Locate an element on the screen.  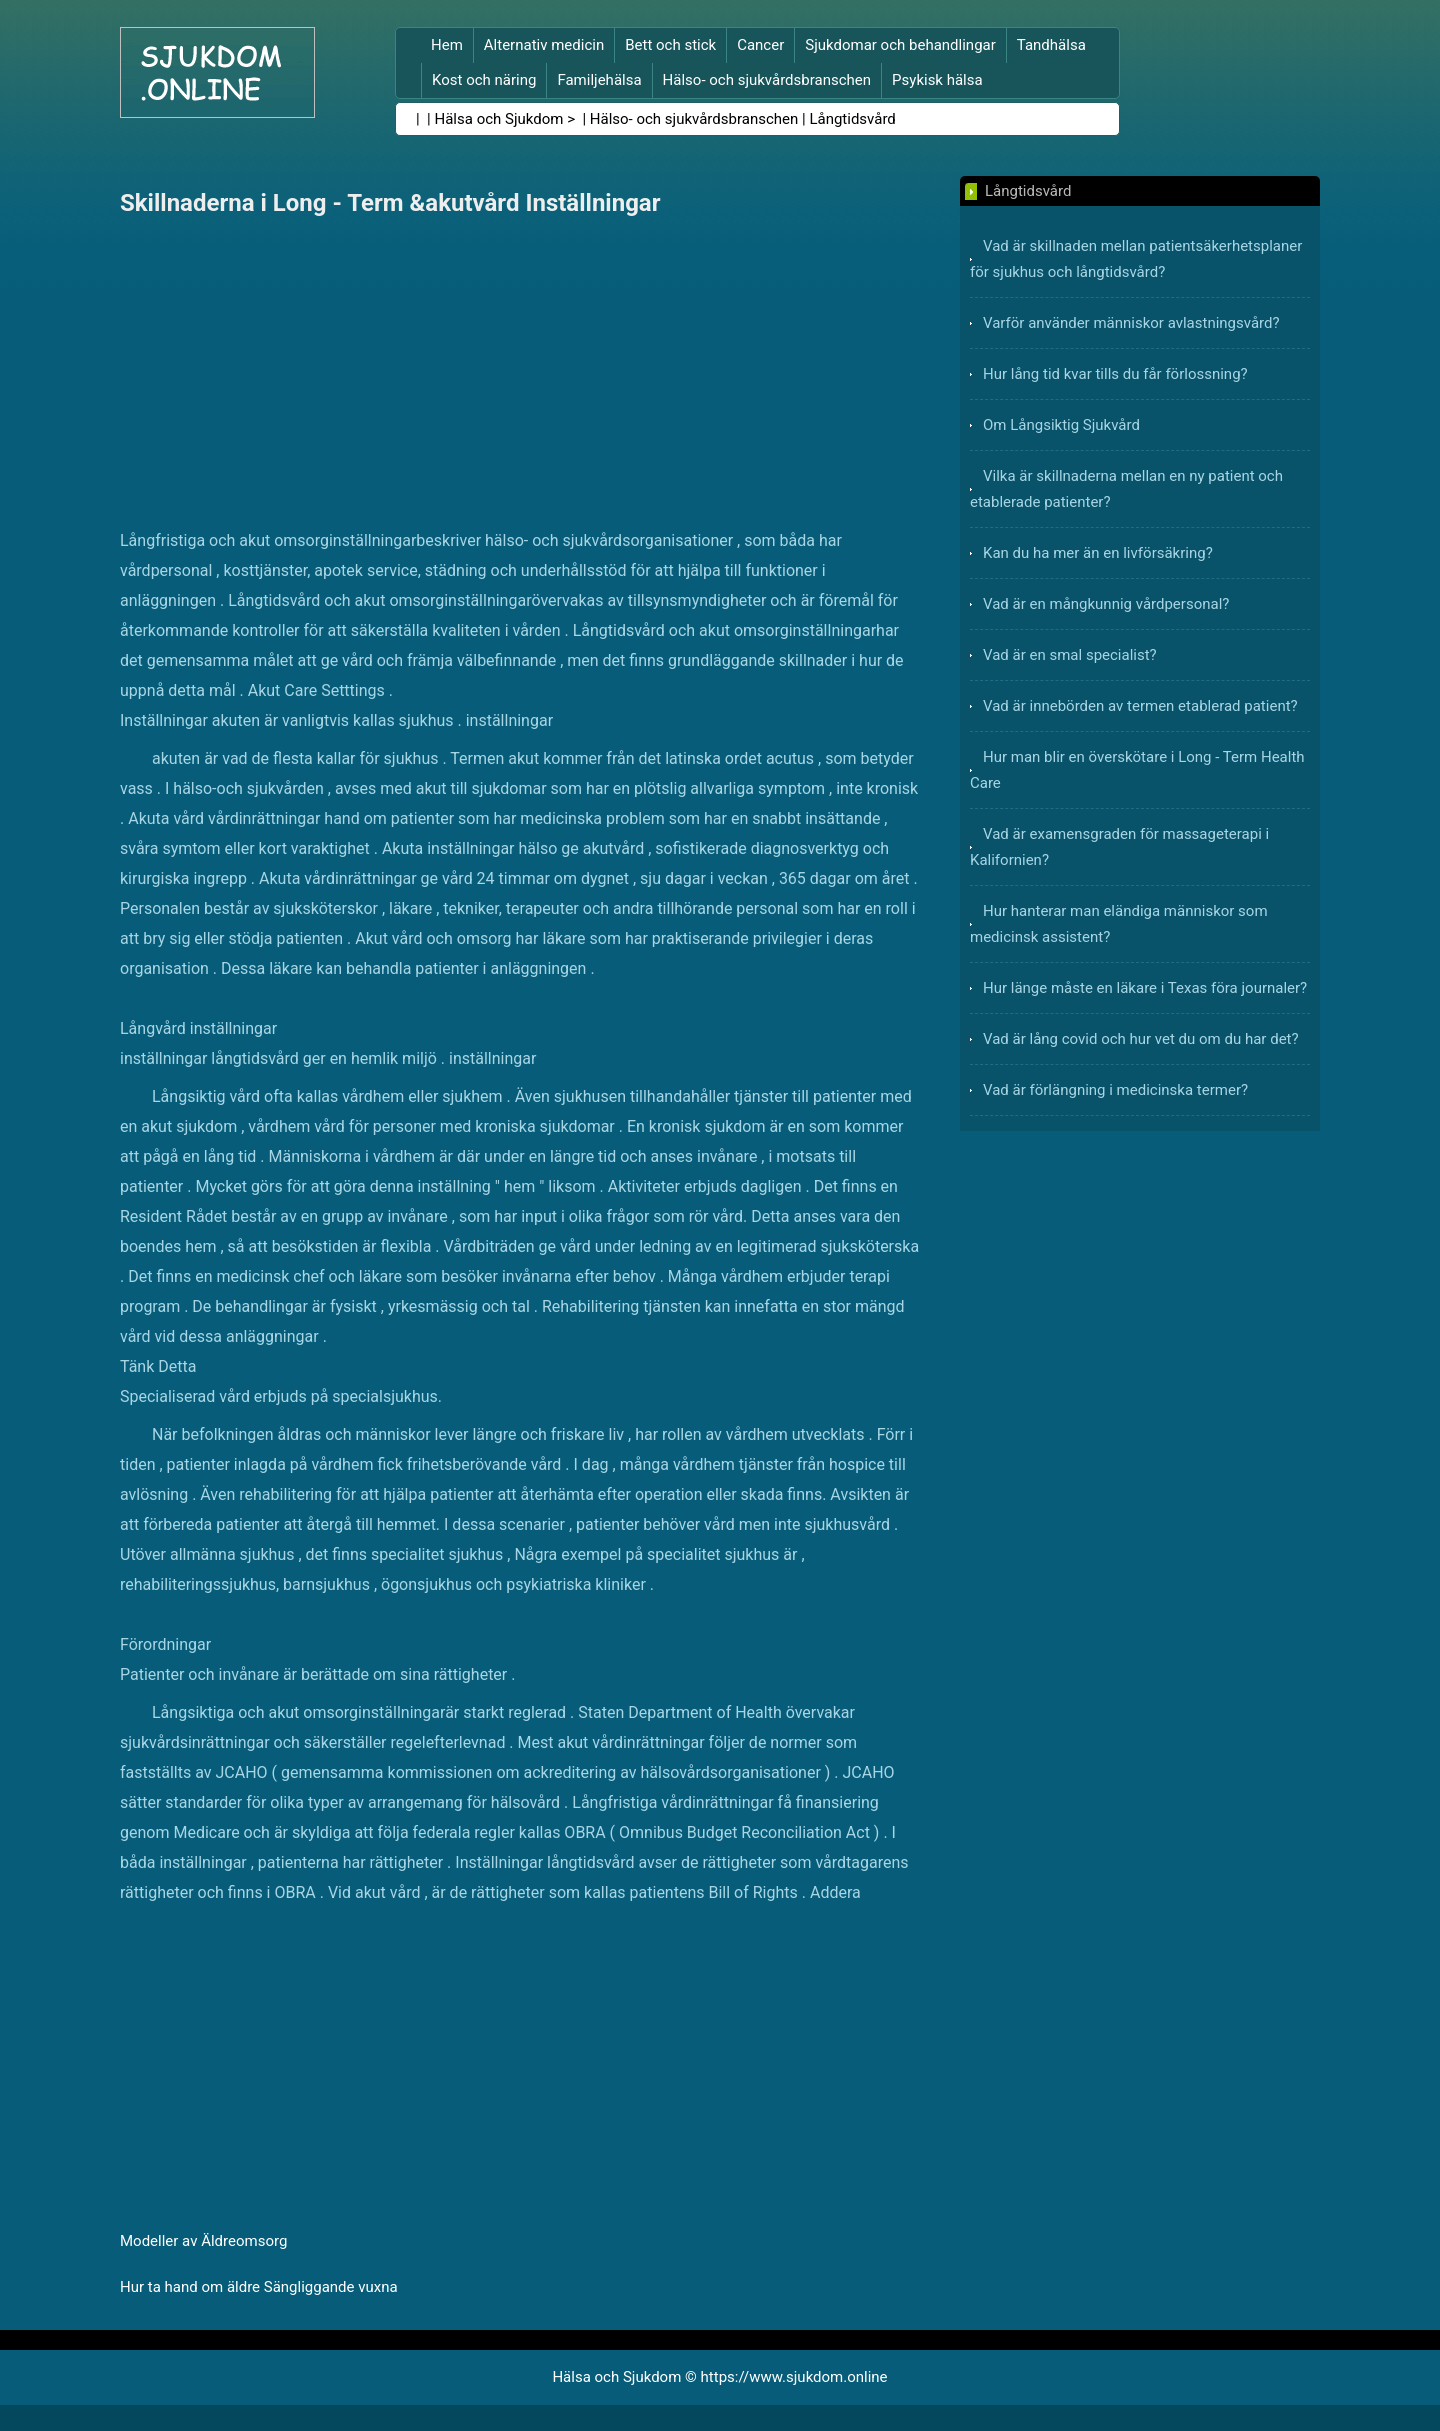
Hur länge måste en läkare i Texas föra journaler? is located at coordinates (1145, 988).